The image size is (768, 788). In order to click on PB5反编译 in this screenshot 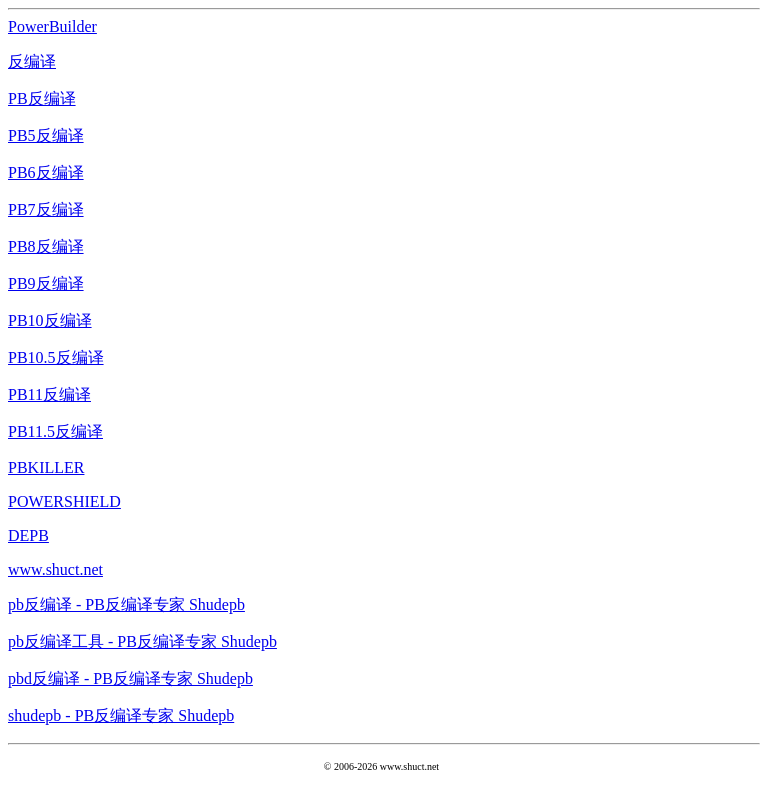, I will do `click(46, 135)`.